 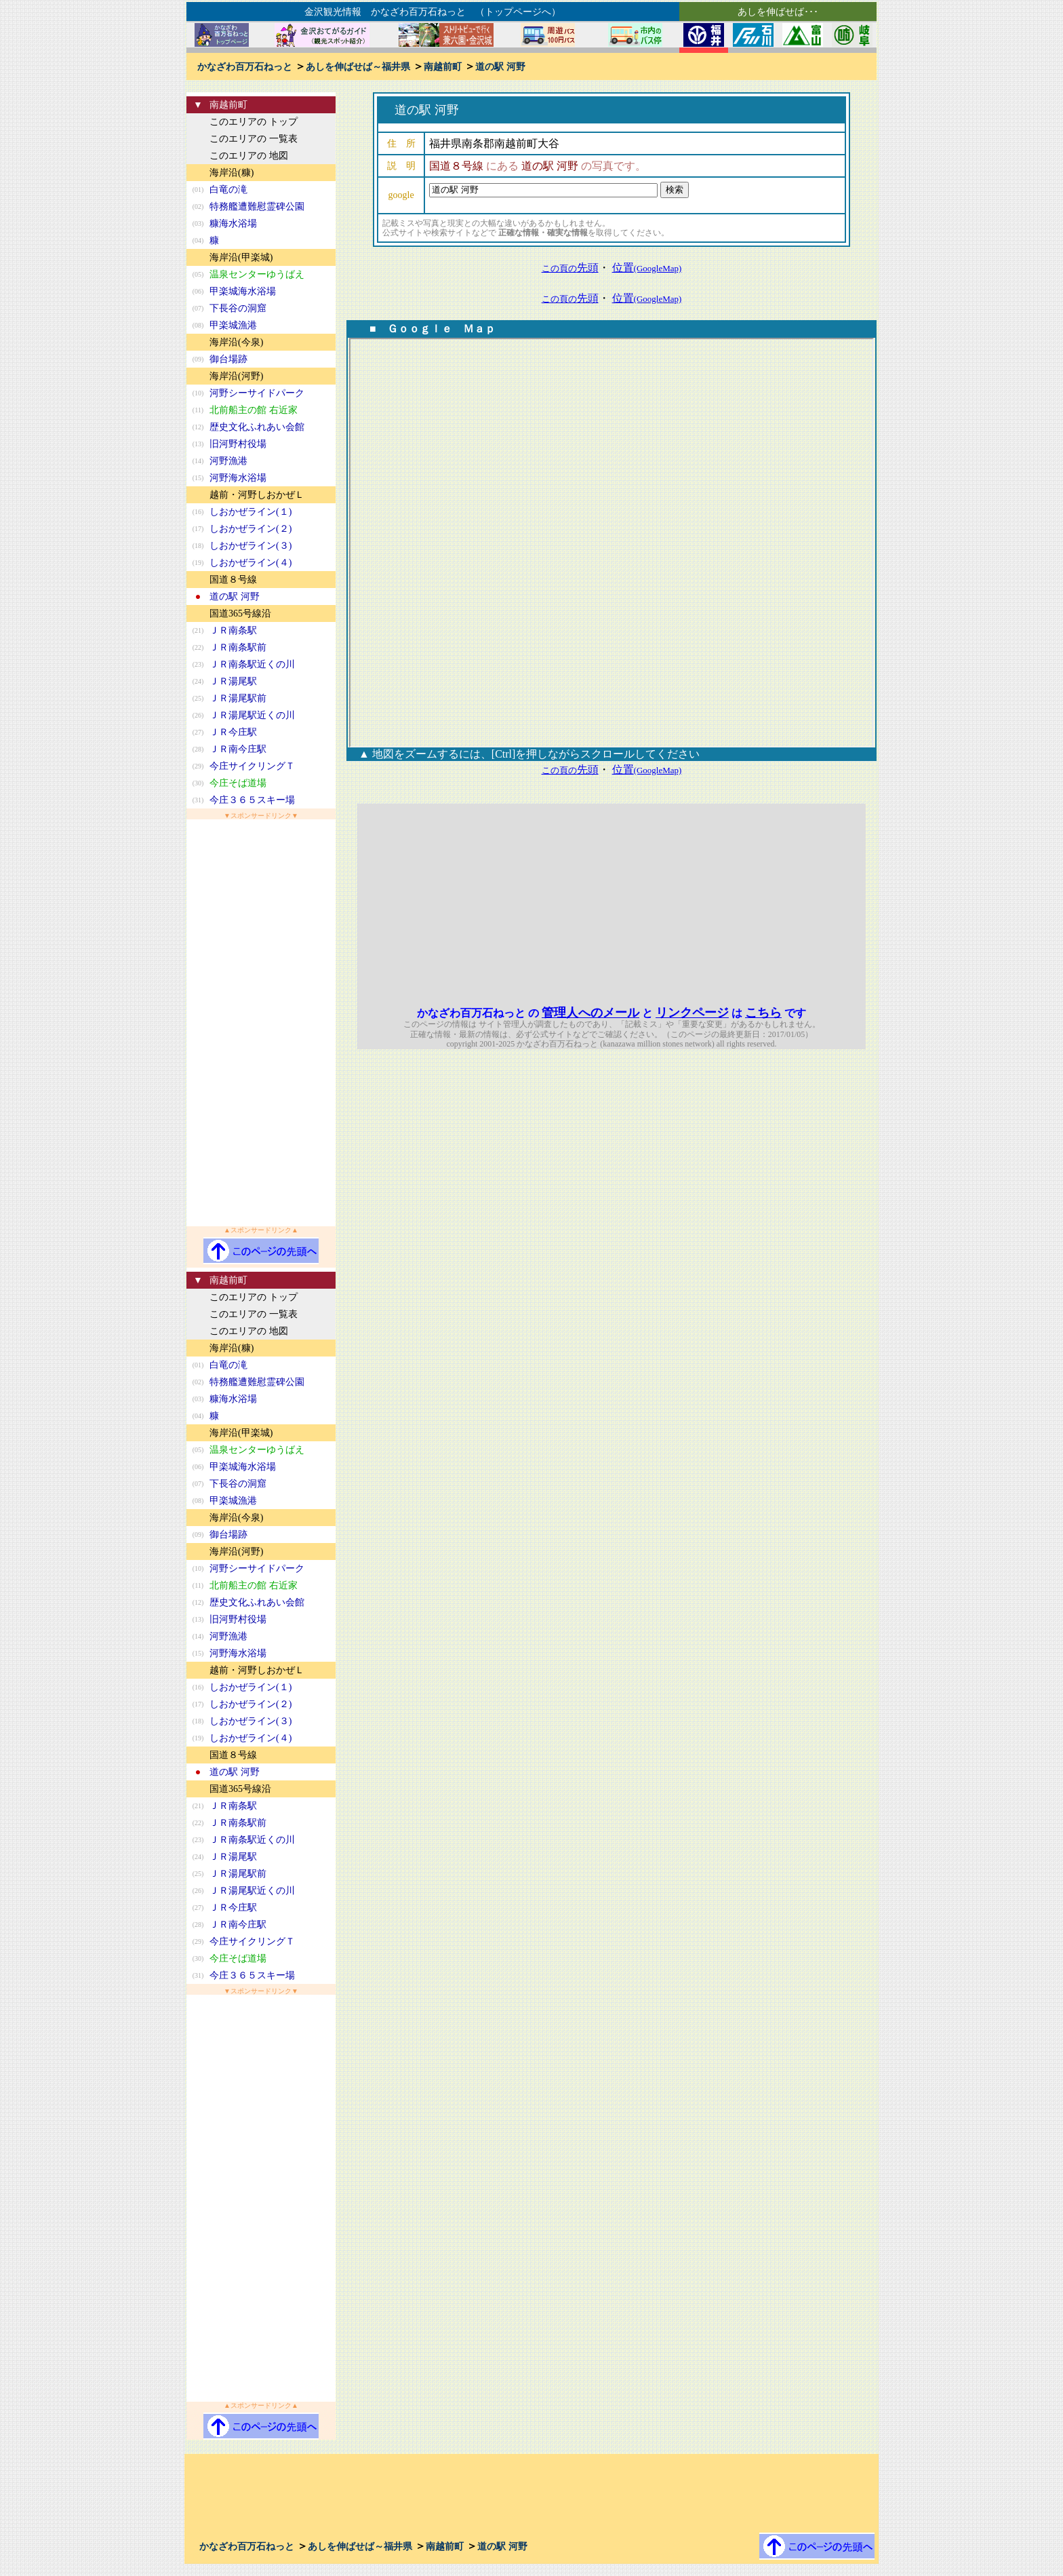 I want to click on 御台場跡, so click(x=228, y=359).